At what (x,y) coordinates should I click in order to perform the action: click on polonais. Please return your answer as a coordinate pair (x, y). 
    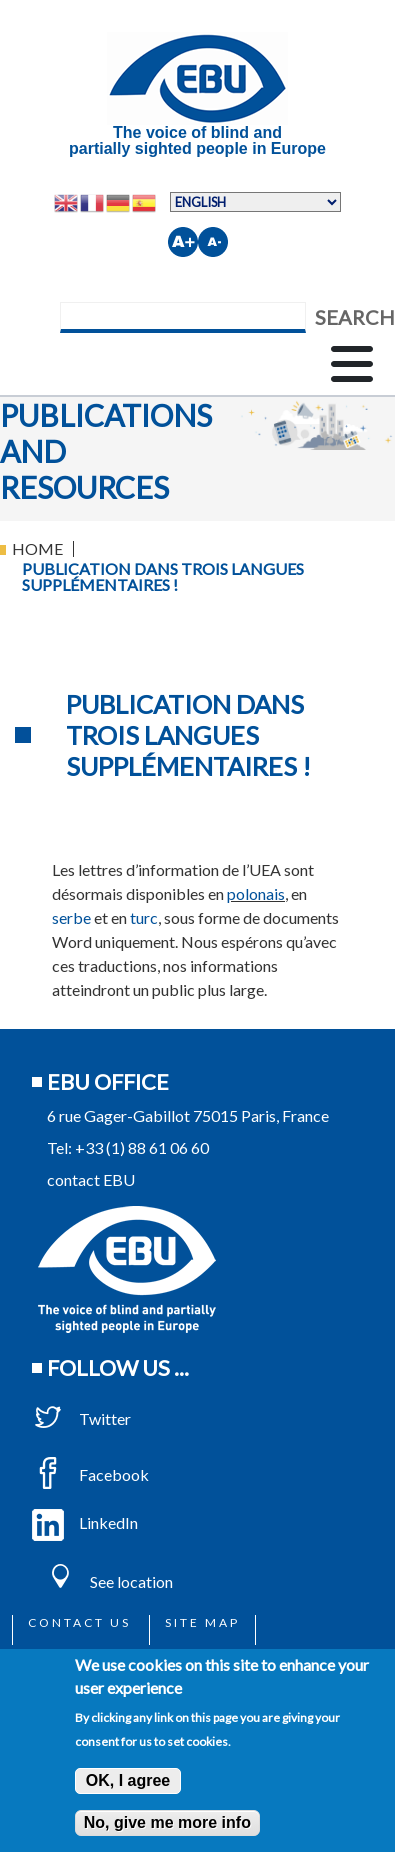
    Looking at the image, I should click on (256, 893).